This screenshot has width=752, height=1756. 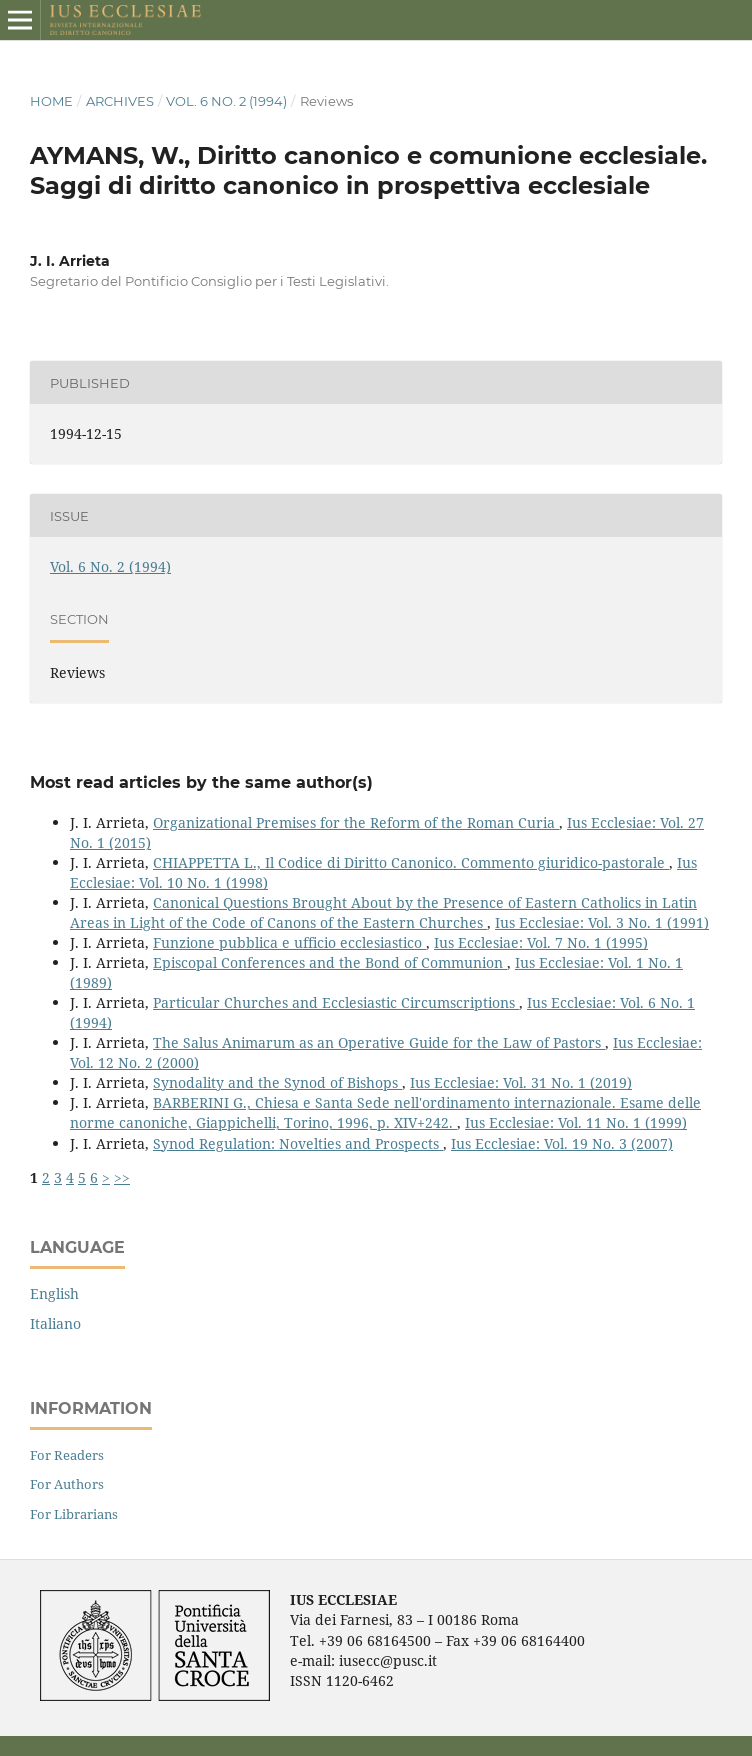 I want to click on Ius Ecclesiae: Vol. 31 No. 1 (2019), so click(x=521, y=1082).